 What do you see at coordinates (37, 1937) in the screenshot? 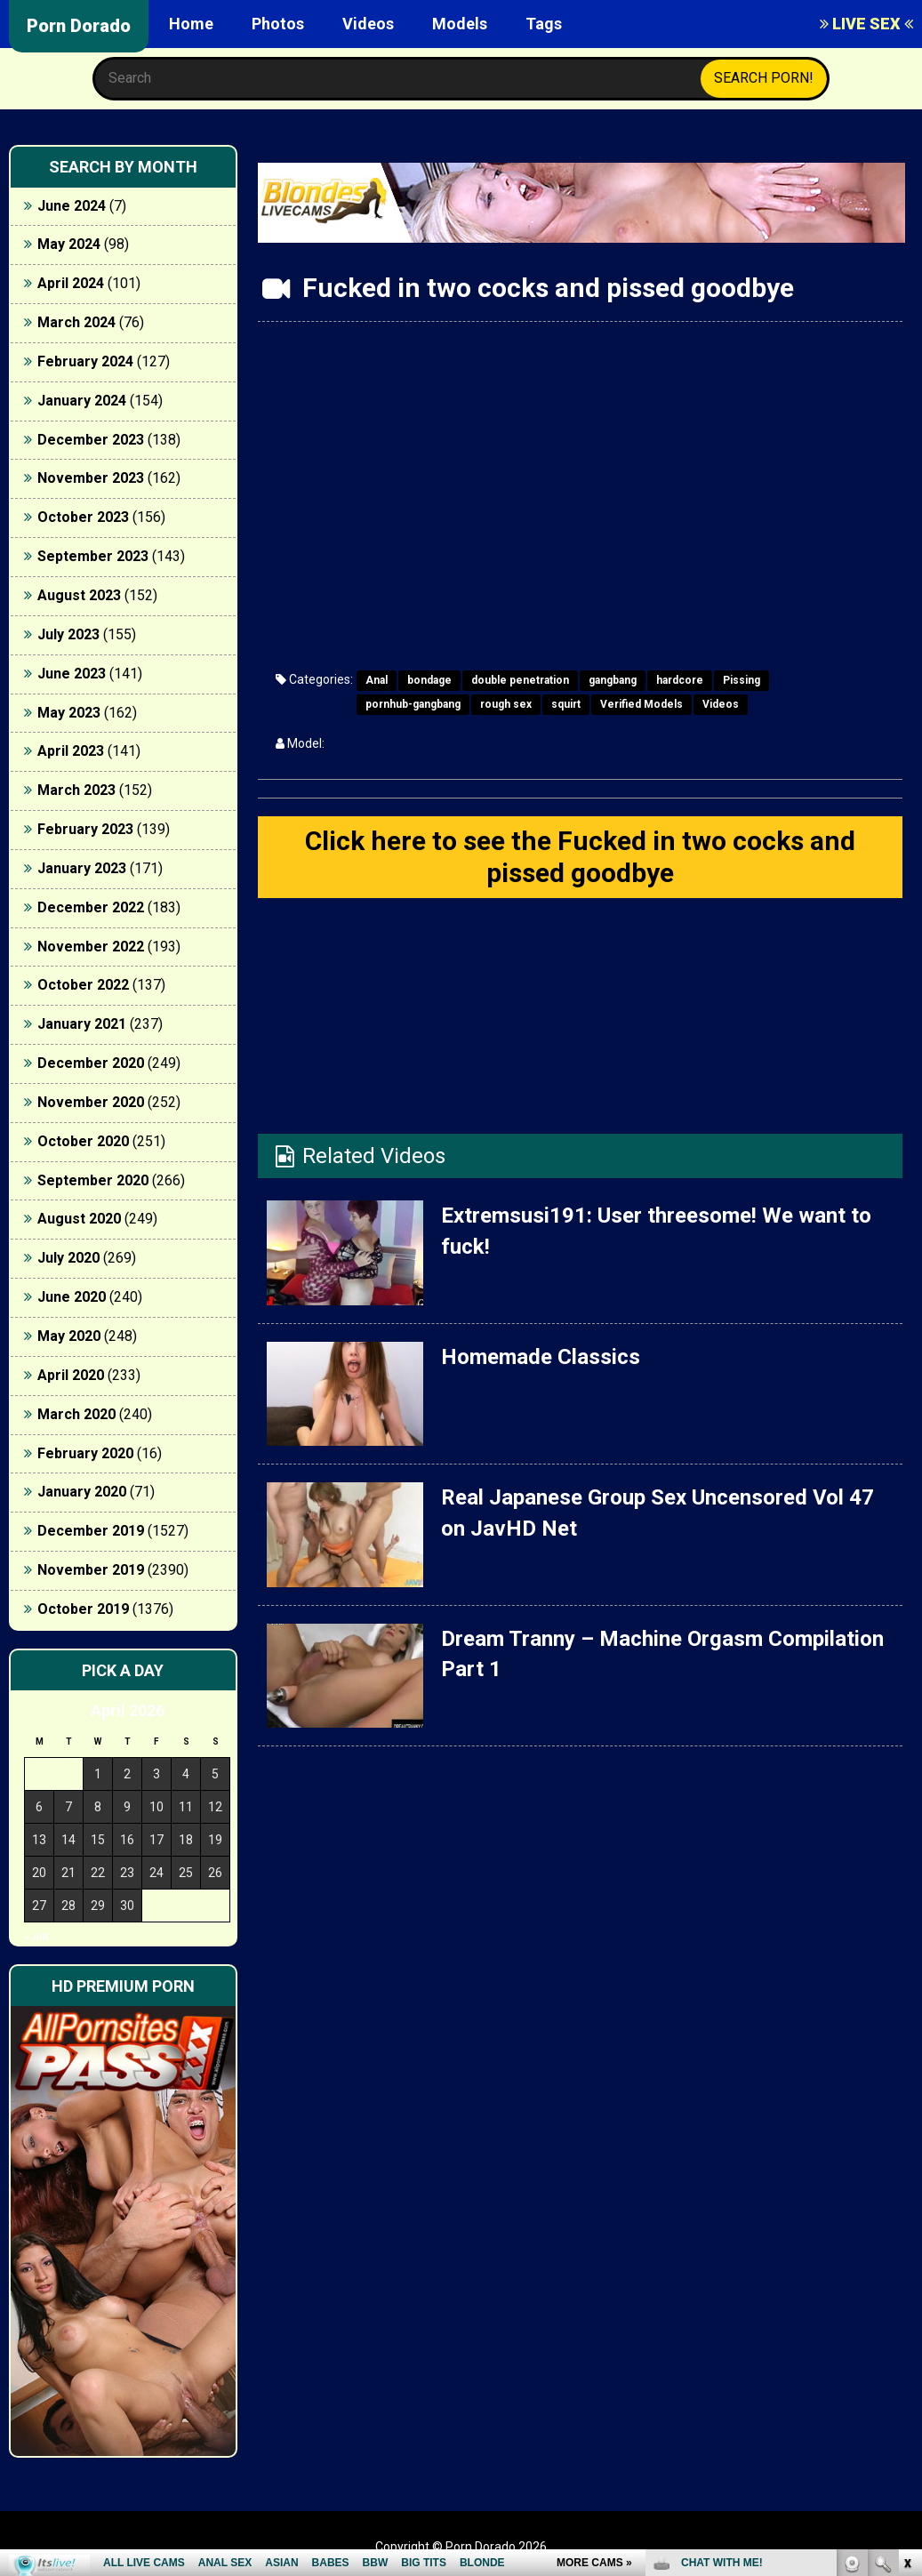
I see `« Jun` at bounding box center [37, 1937].